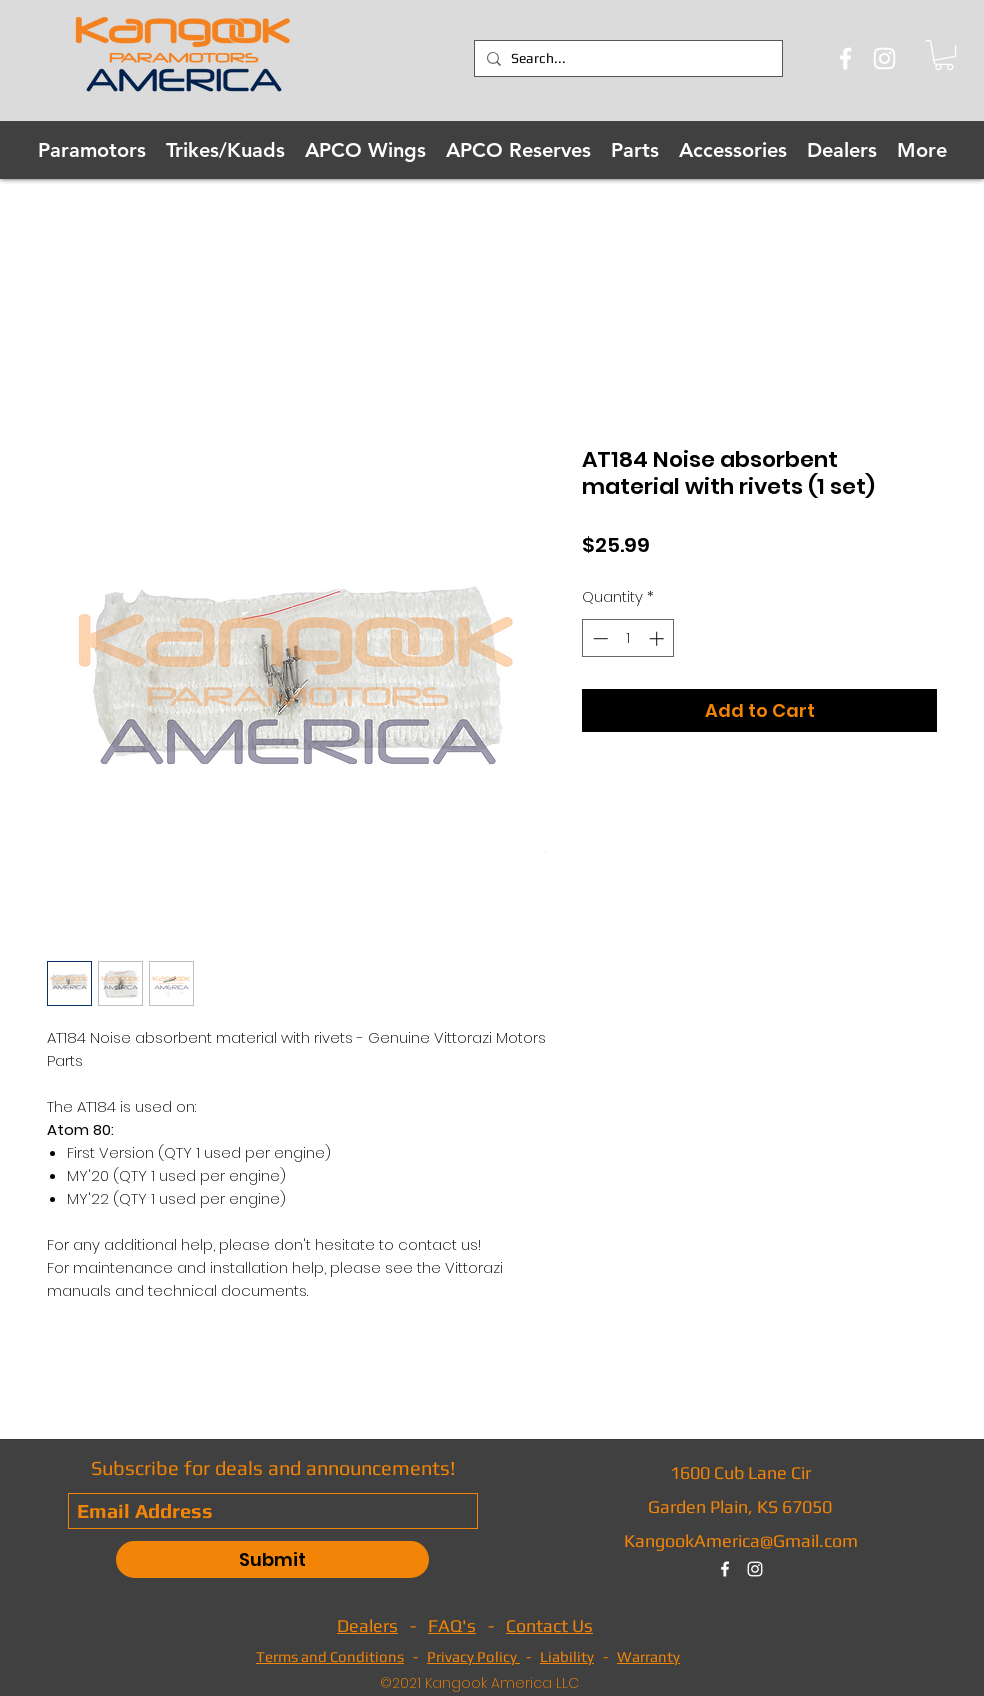  I want to click on [instagram], so click(755, 1569).